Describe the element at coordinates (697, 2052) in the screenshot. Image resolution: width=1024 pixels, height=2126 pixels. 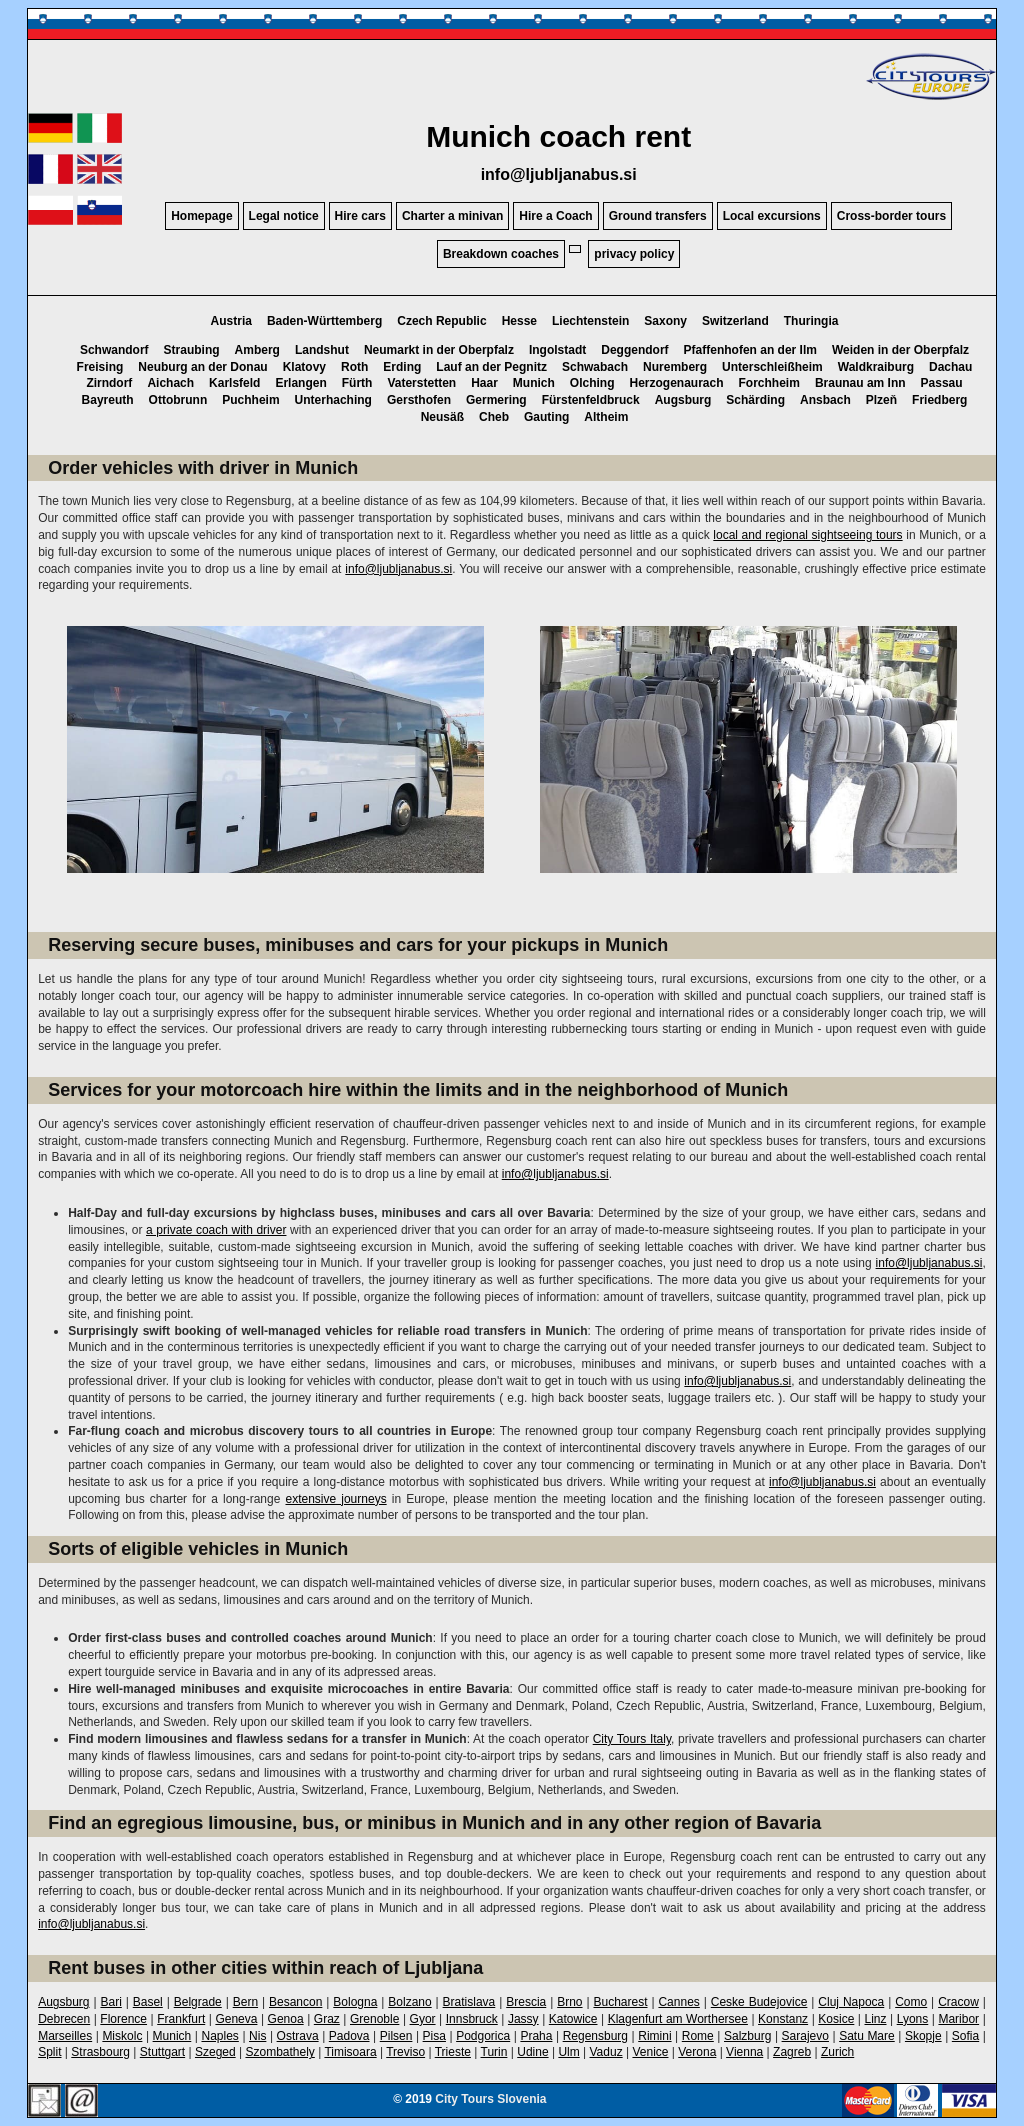
I see `Verona` at that location.